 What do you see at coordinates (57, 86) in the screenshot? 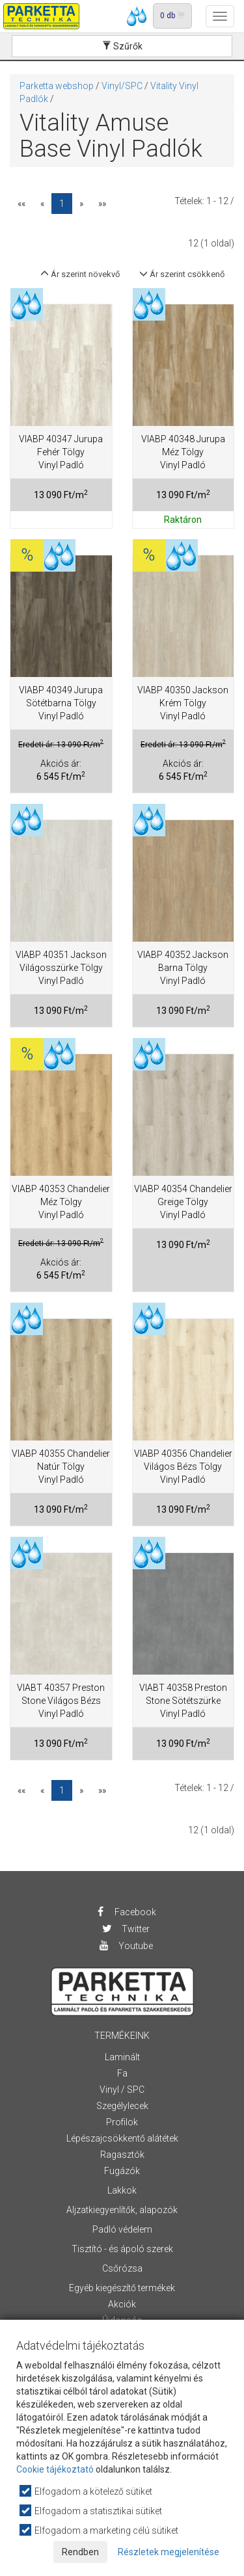
I see `Parketta webshop` at bounding box center [57, 86].